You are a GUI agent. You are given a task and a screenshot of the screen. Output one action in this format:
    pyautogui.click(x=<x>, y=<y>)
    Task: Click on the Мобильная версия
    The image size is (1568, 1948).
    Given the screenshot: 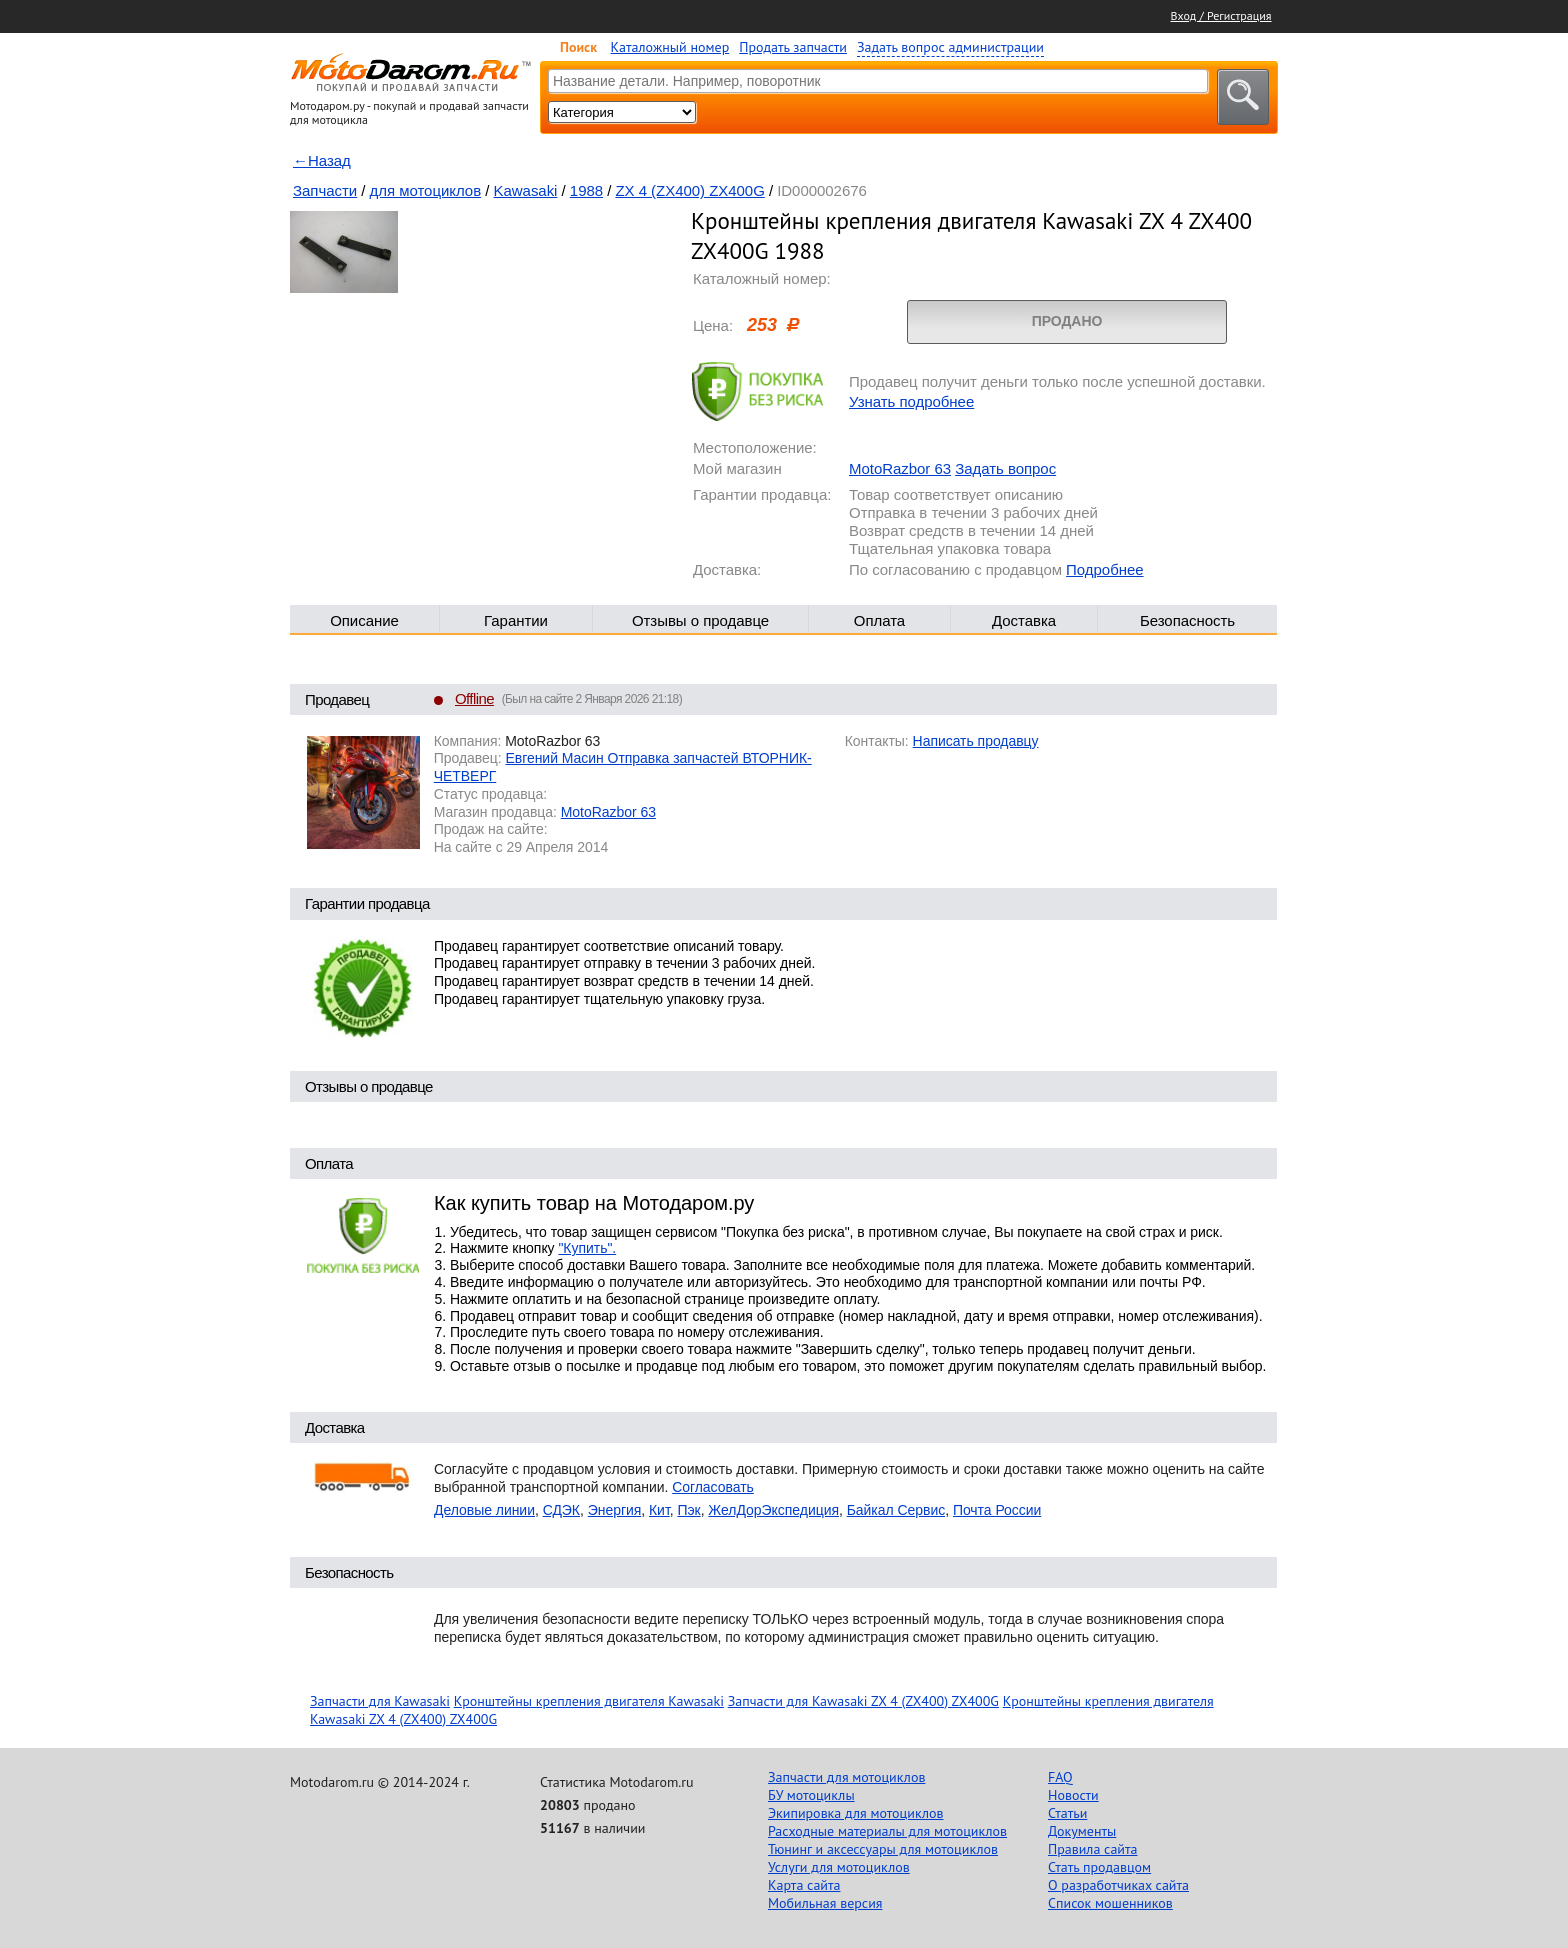 What is the action you would take?
    pyautogui.click(x=825, y=1903)
    